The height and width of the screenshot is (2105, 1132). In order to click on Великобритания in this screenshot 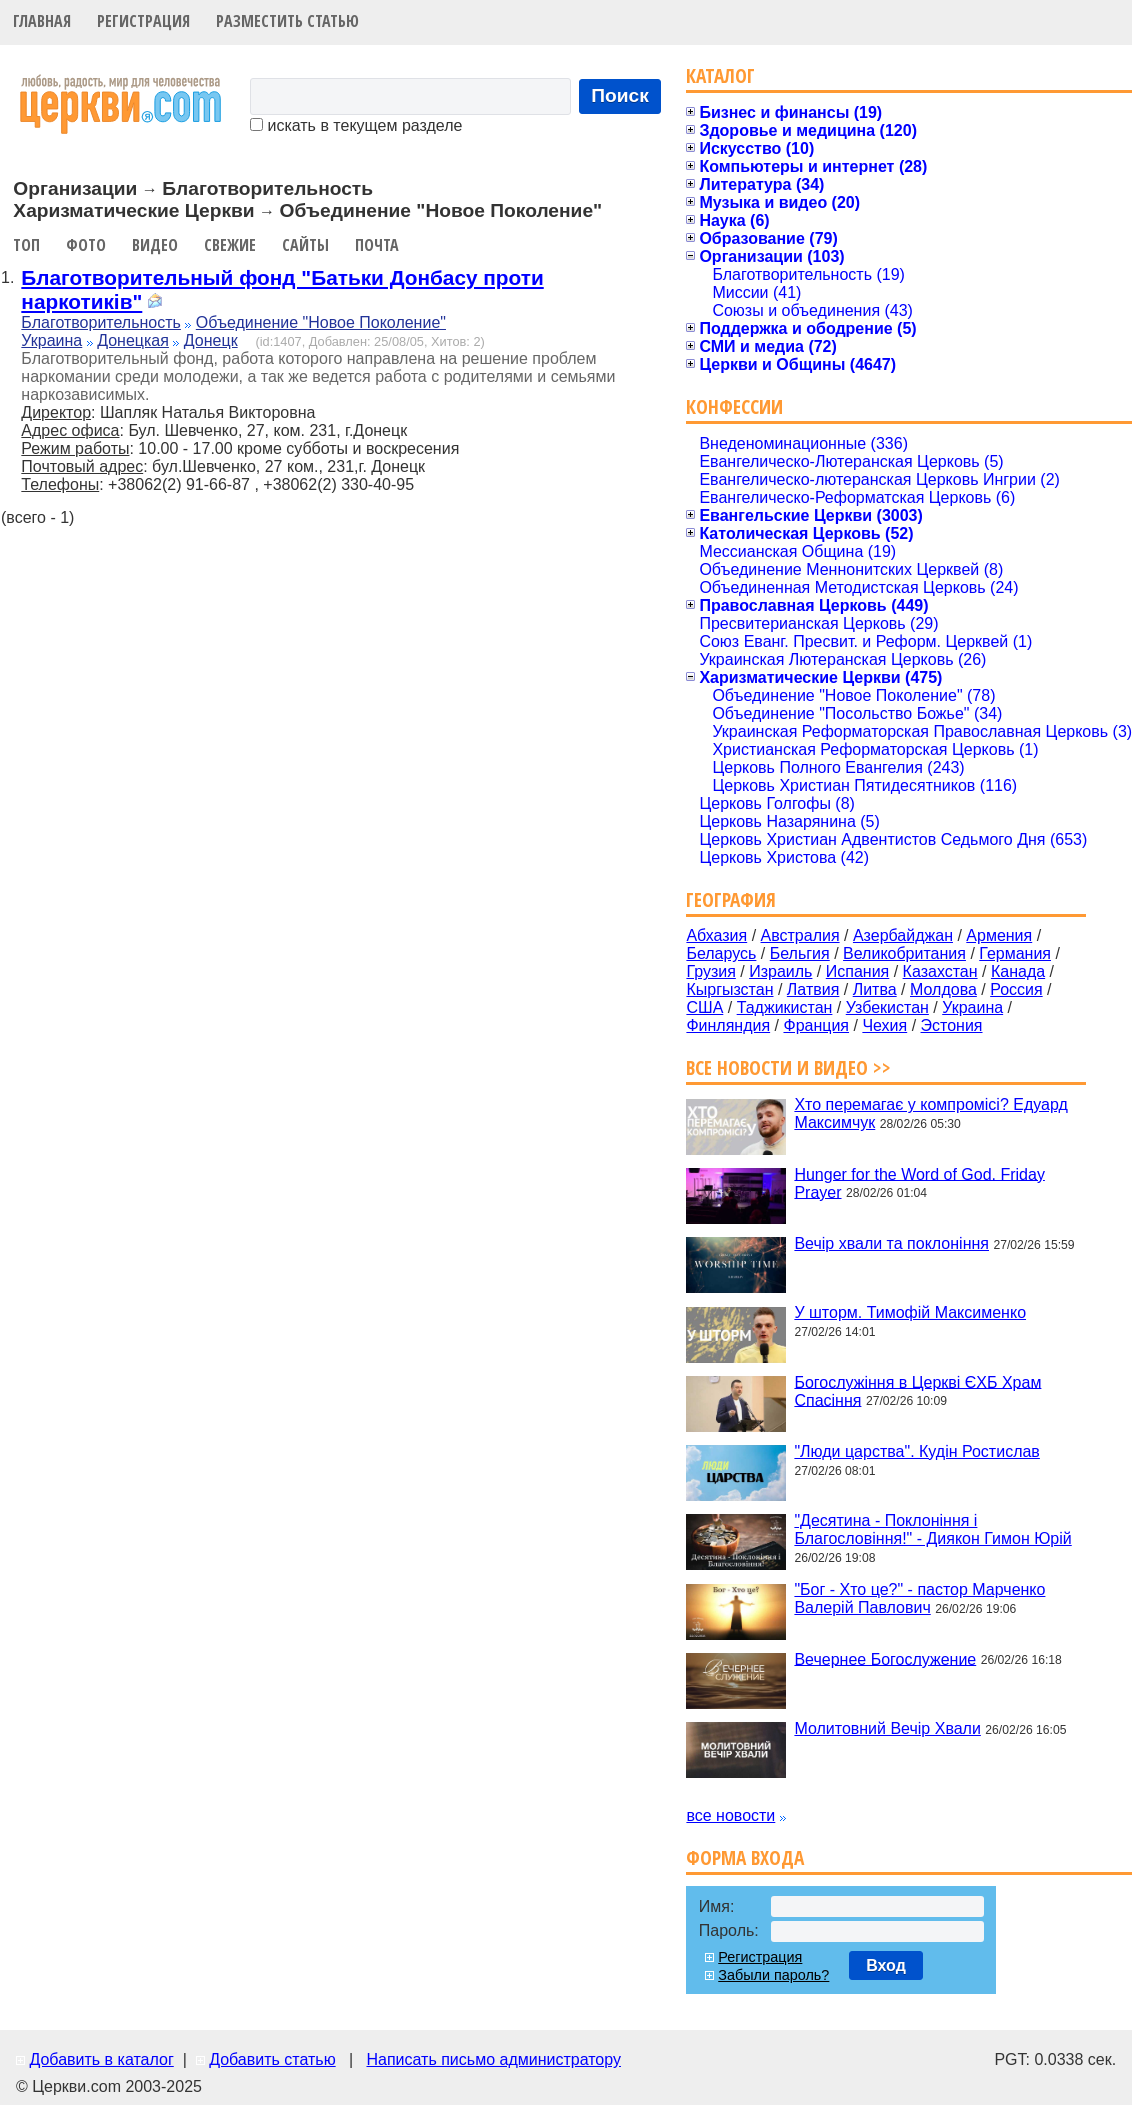, I will do `click(904, 953)`.